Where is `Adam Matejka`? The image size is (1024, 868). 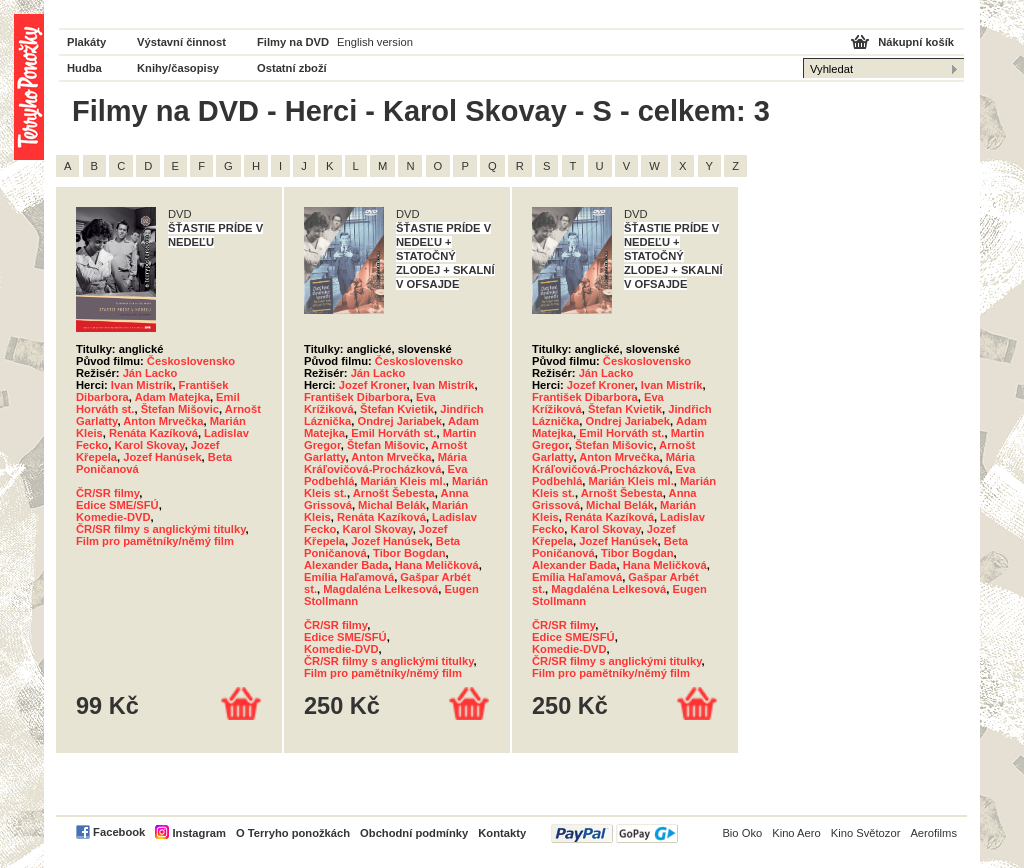 Adam Matejka is located at coordinates (172, 397).